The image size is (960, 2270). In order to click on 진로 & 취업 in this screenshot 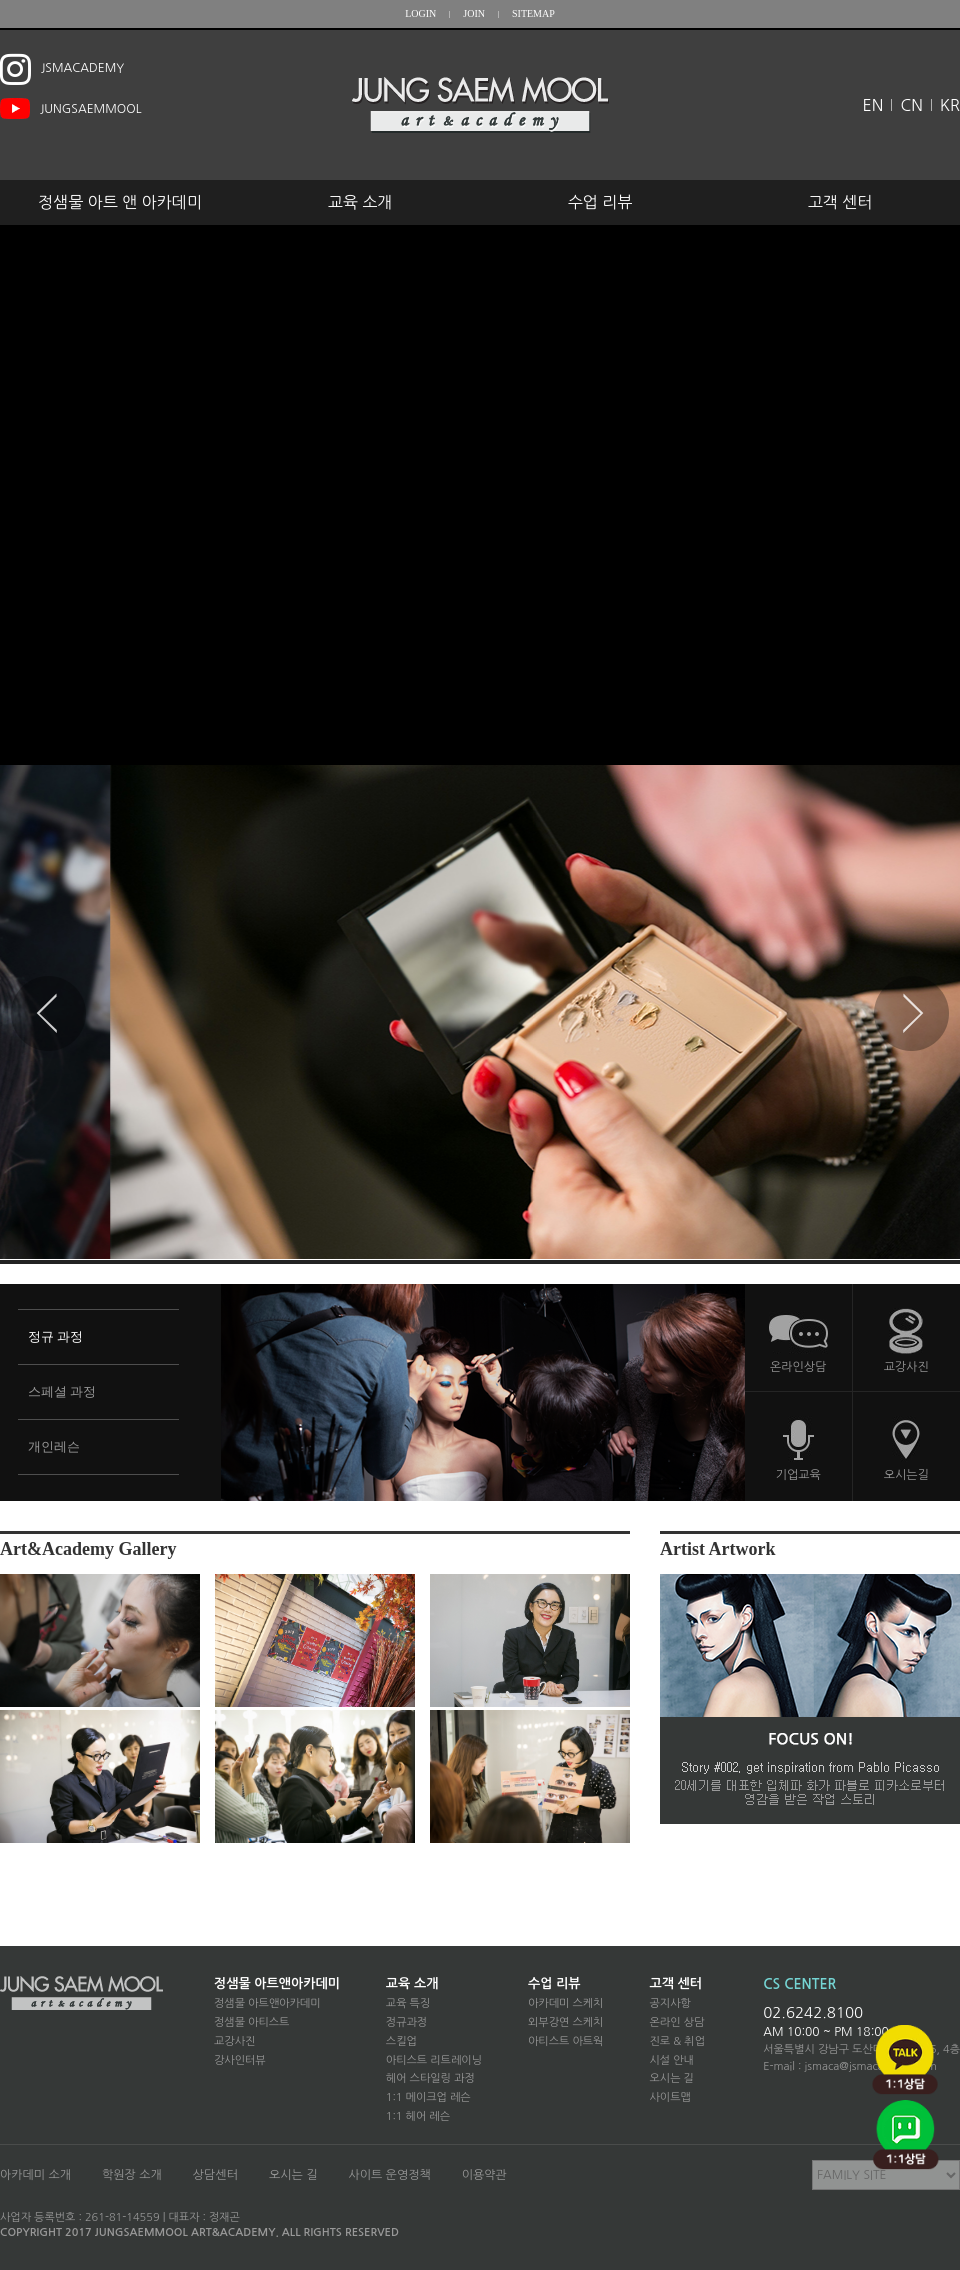, I will do `click(677, 2041)`.